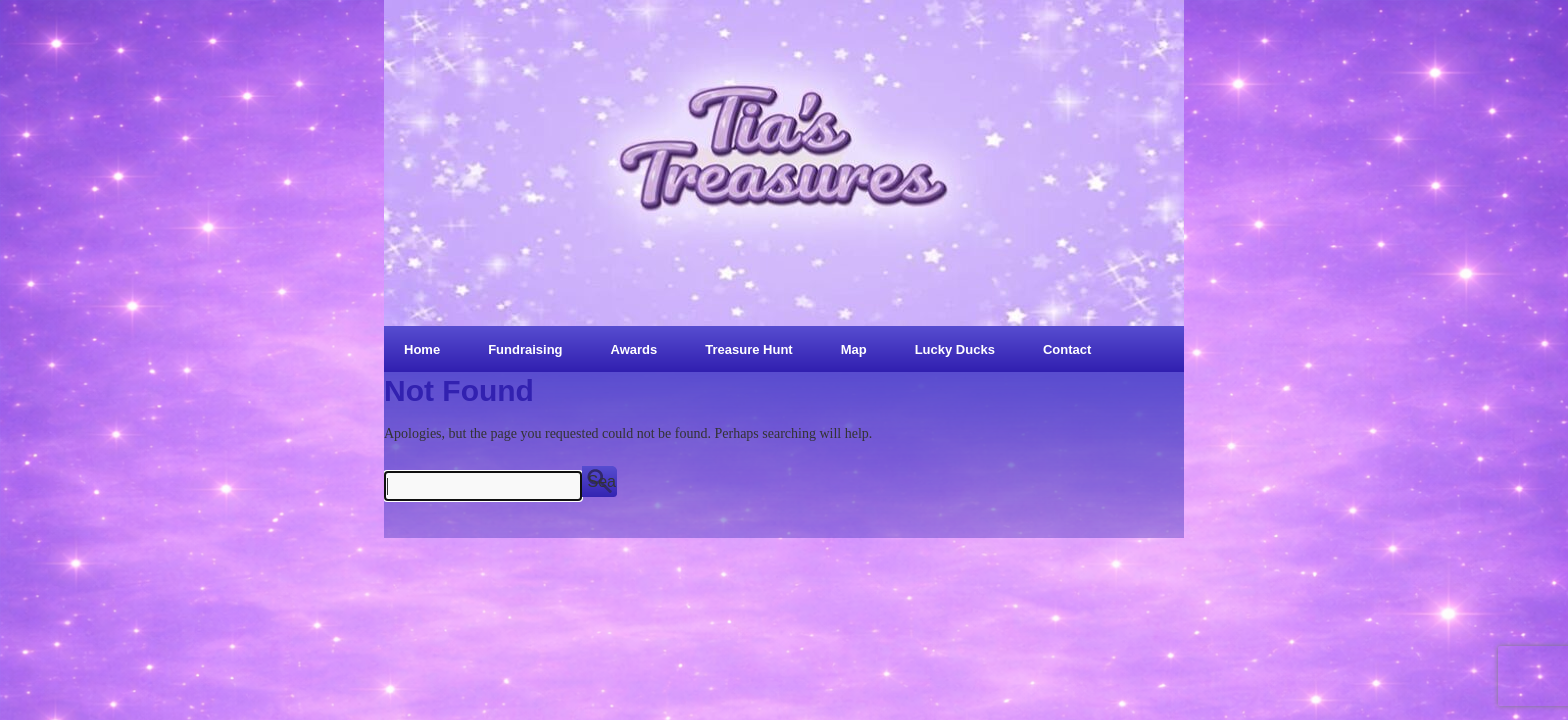 This screenshot has height=720, width=1568. What do you see at coordinates (634, 349) in the screenshot?
I see `Awards` at bounding box center [634, 349].